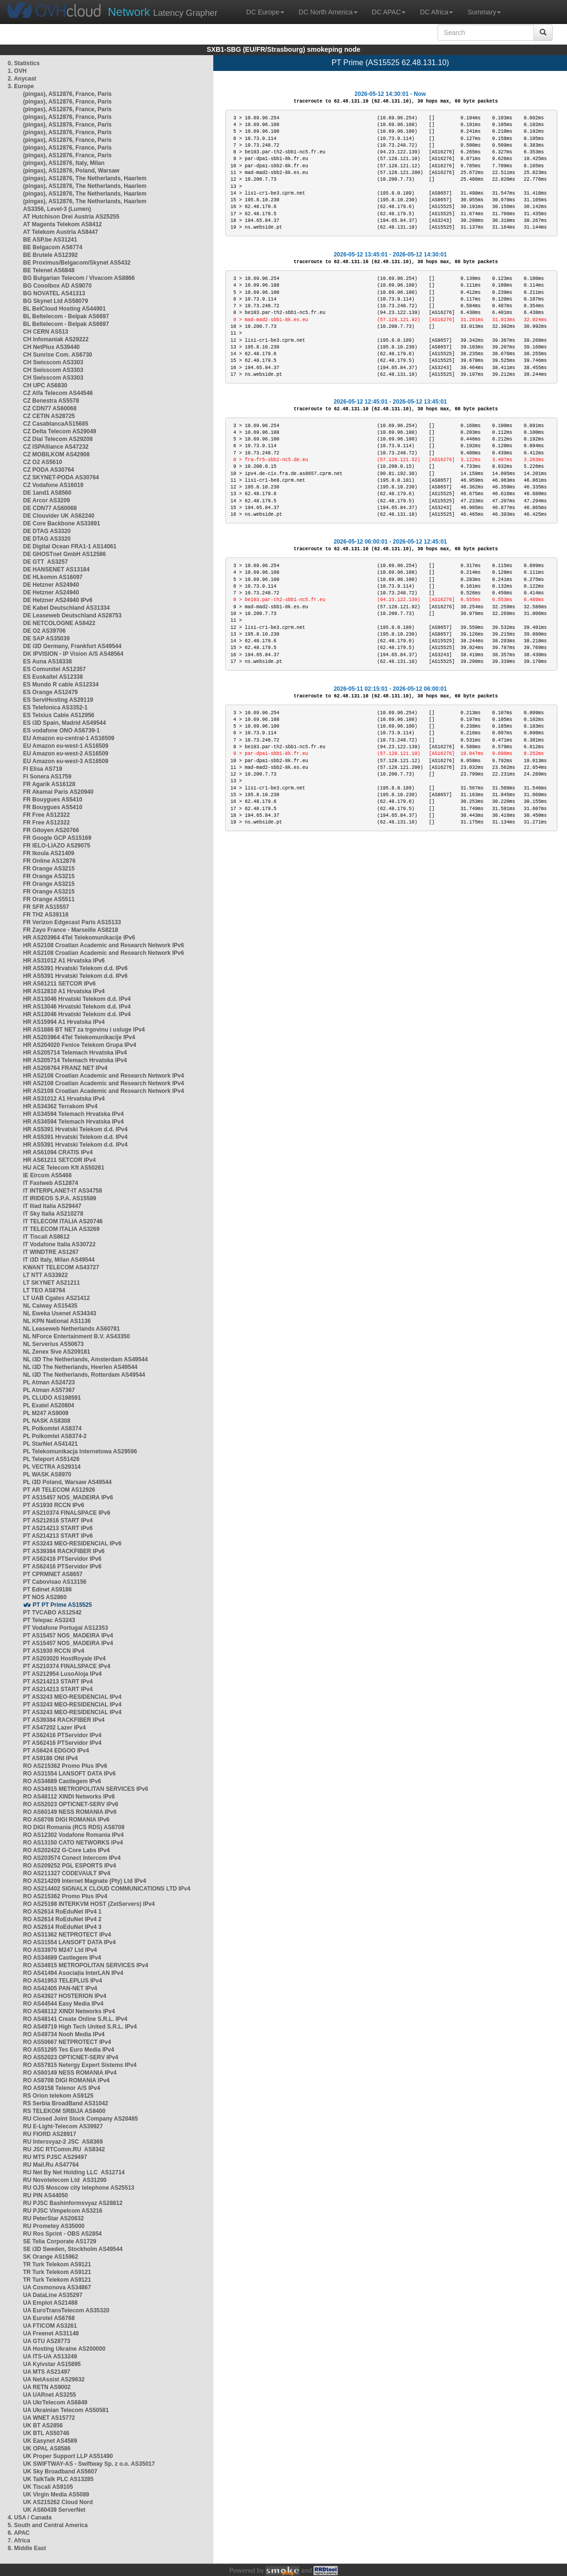 The height and width of the screenshot is (2576, 567). Describe the element at coordinates (57, 285) in the screenshot. I see `BG Cooolbox AD AS9070` at that location.